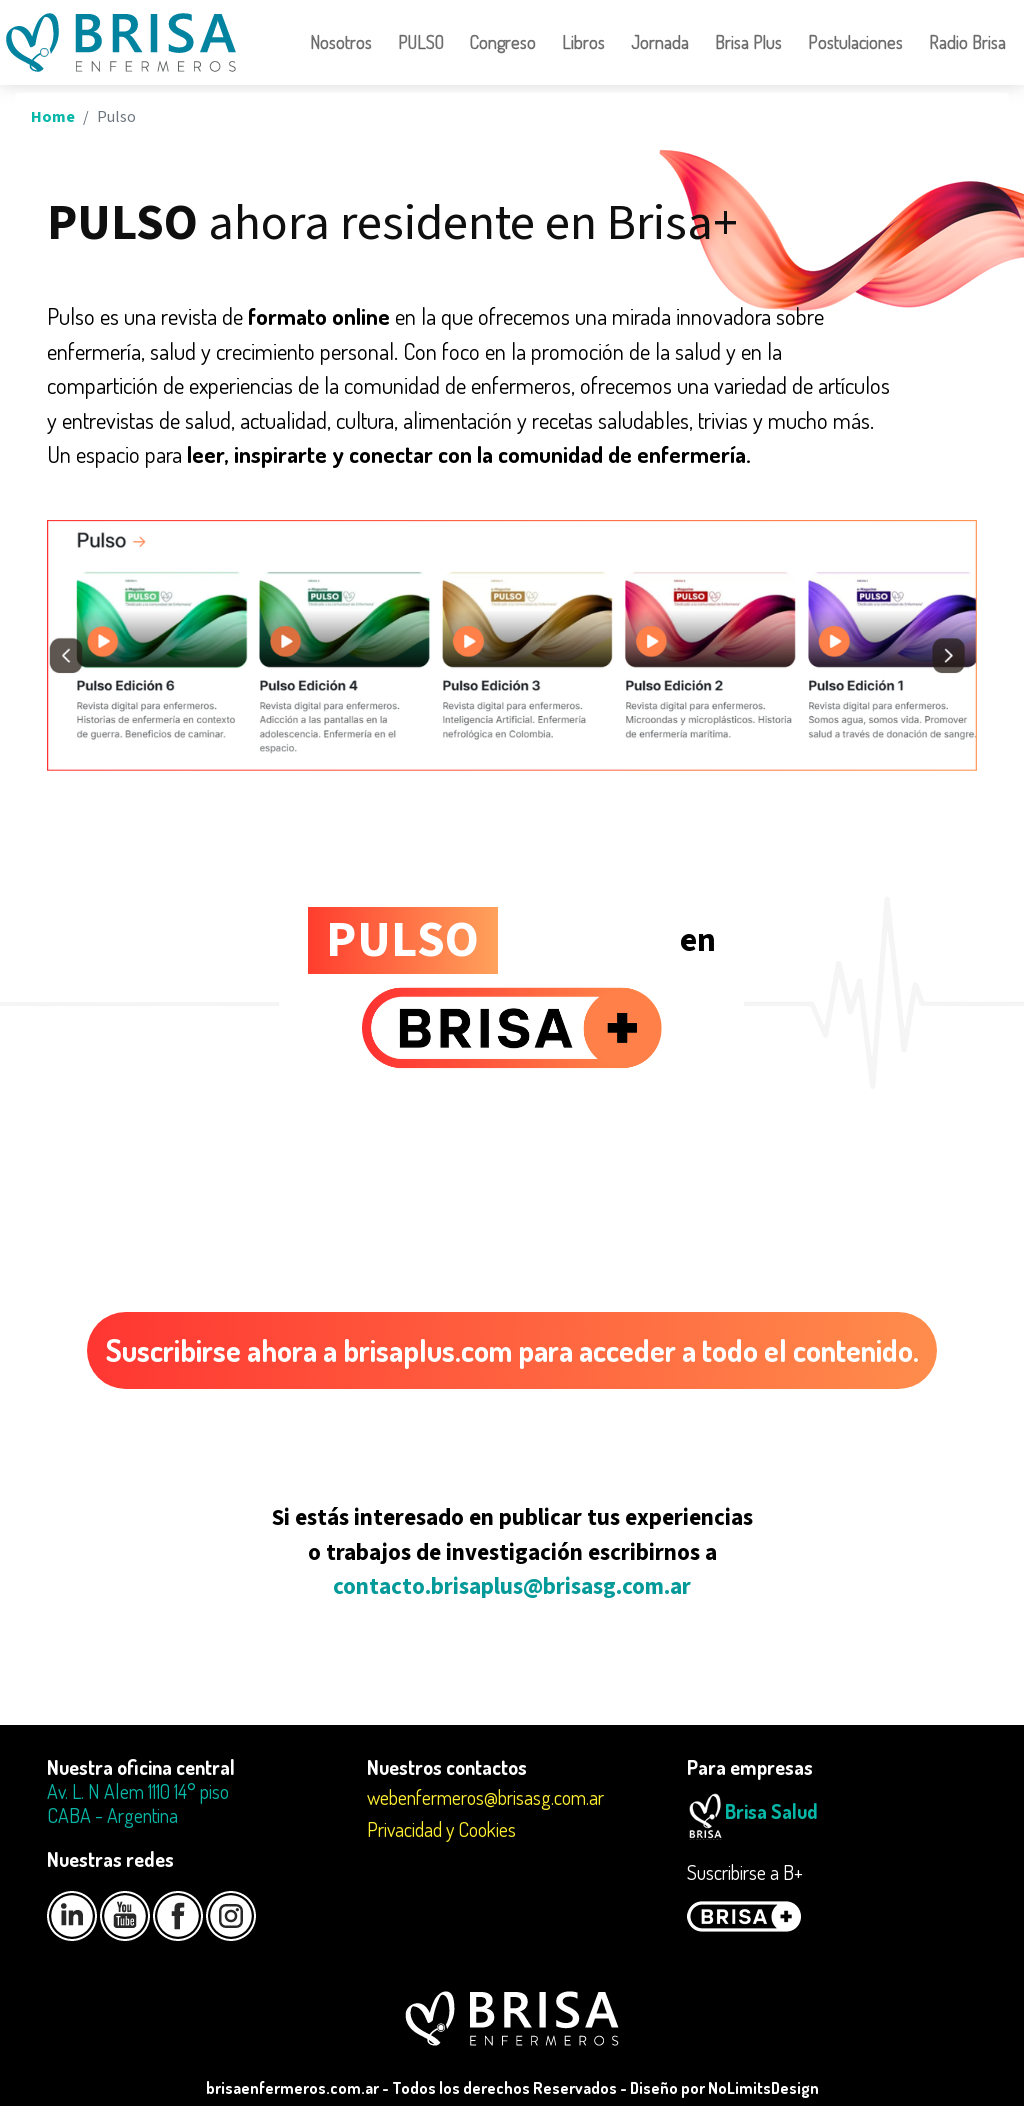 The height and width of the screenshot is (2106, 1024). Describe the element at coordinates (967, 42) in the screenshot. I see `Radio Brisa` at that location.